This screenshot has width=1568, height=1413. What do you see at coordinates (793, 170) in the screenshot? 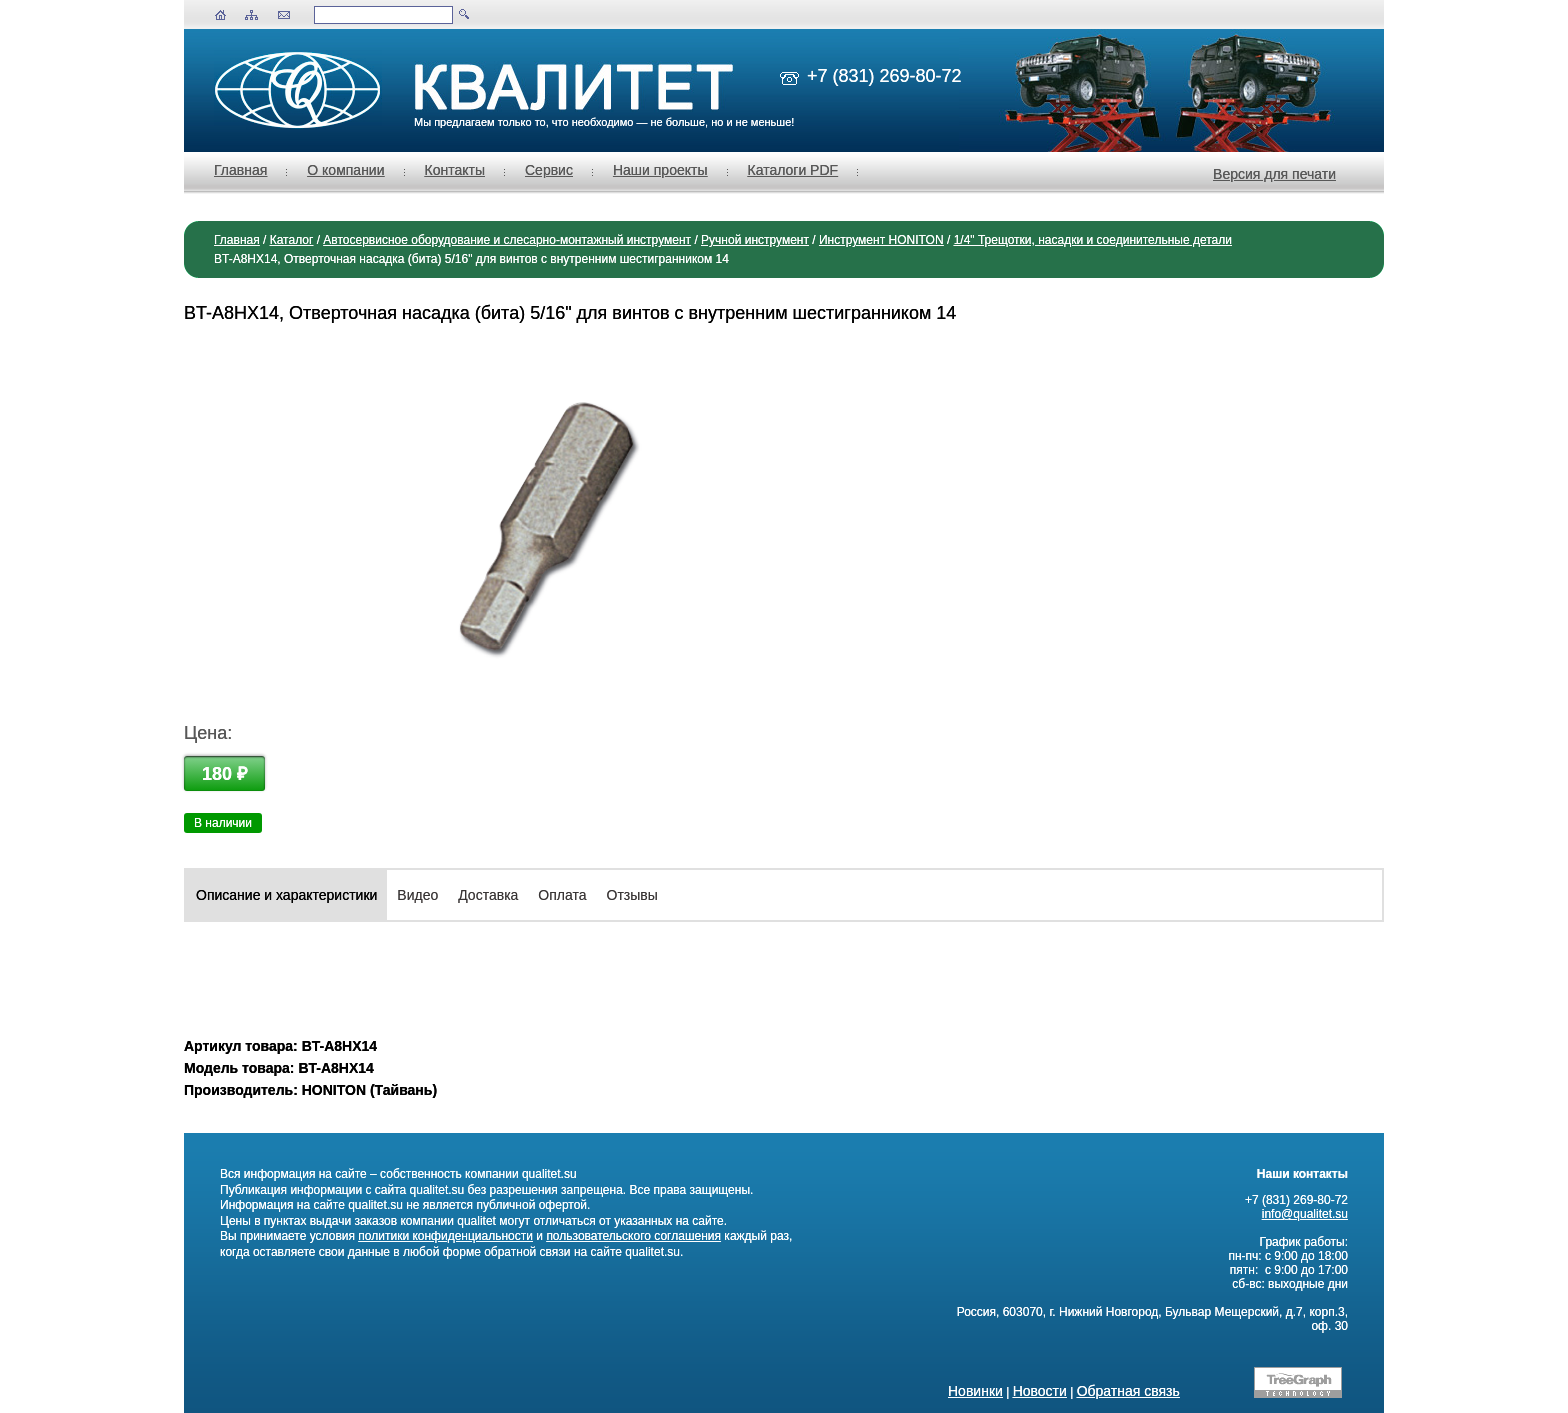
I see `Каталоги PDF` at bounding box center [793, 170].